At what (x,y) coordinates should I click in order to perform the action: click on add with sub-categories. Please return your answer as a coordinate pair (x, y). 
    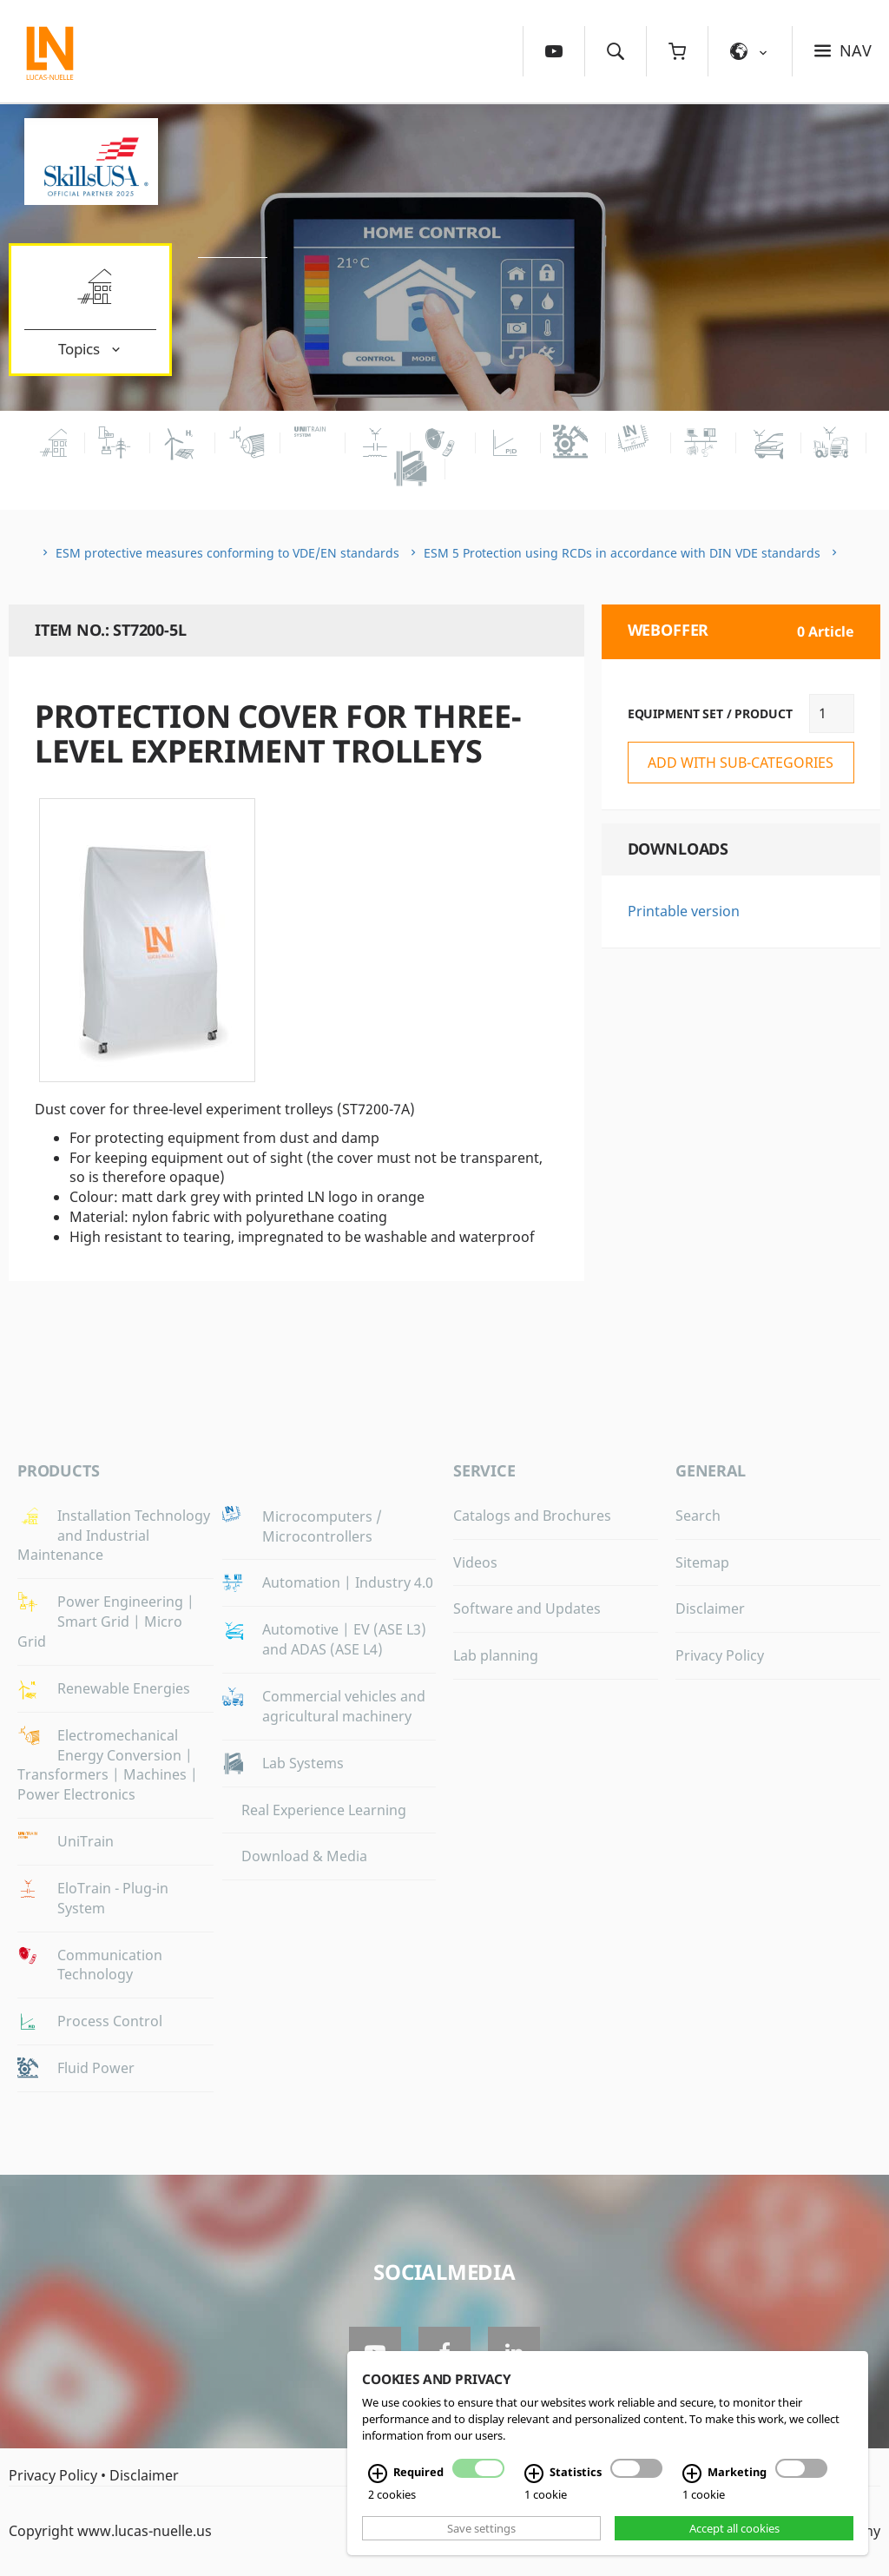
    Looking at the image, I should click on (740, 762).